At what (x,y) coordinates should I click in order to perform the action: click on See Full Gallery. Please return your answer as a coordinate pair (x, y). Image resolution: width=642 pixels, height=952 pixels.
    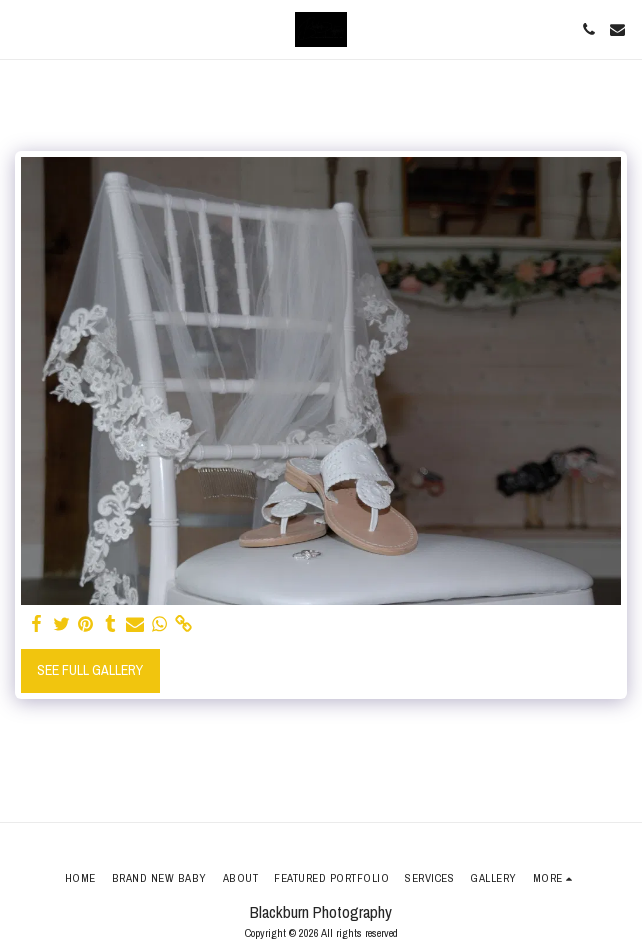
    Looking at the image, I should click on (90, 670).